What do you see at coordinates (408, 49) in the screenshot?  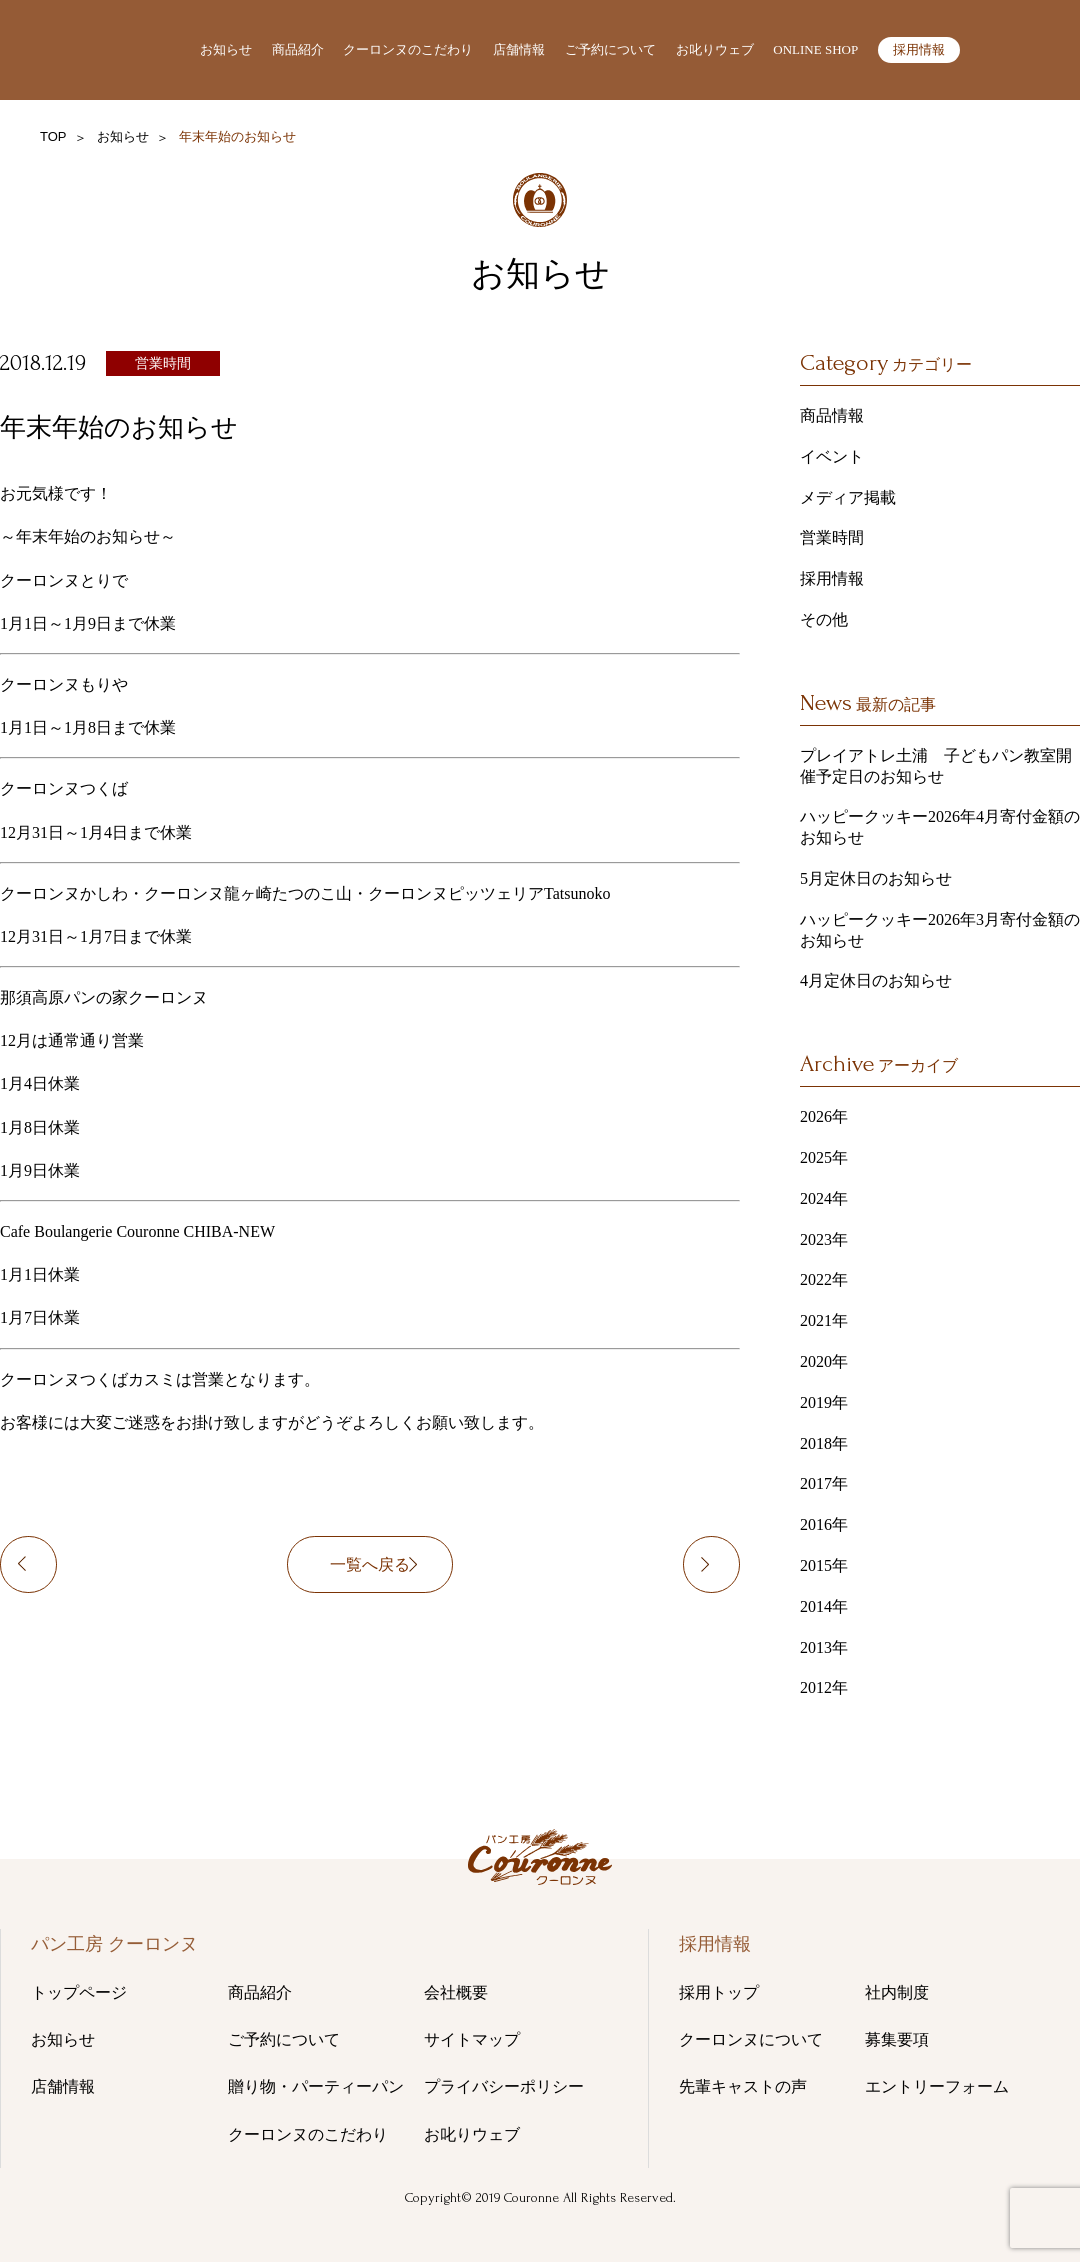 I see `クーロンヌのこだわり` at bounding box center [408, 49].